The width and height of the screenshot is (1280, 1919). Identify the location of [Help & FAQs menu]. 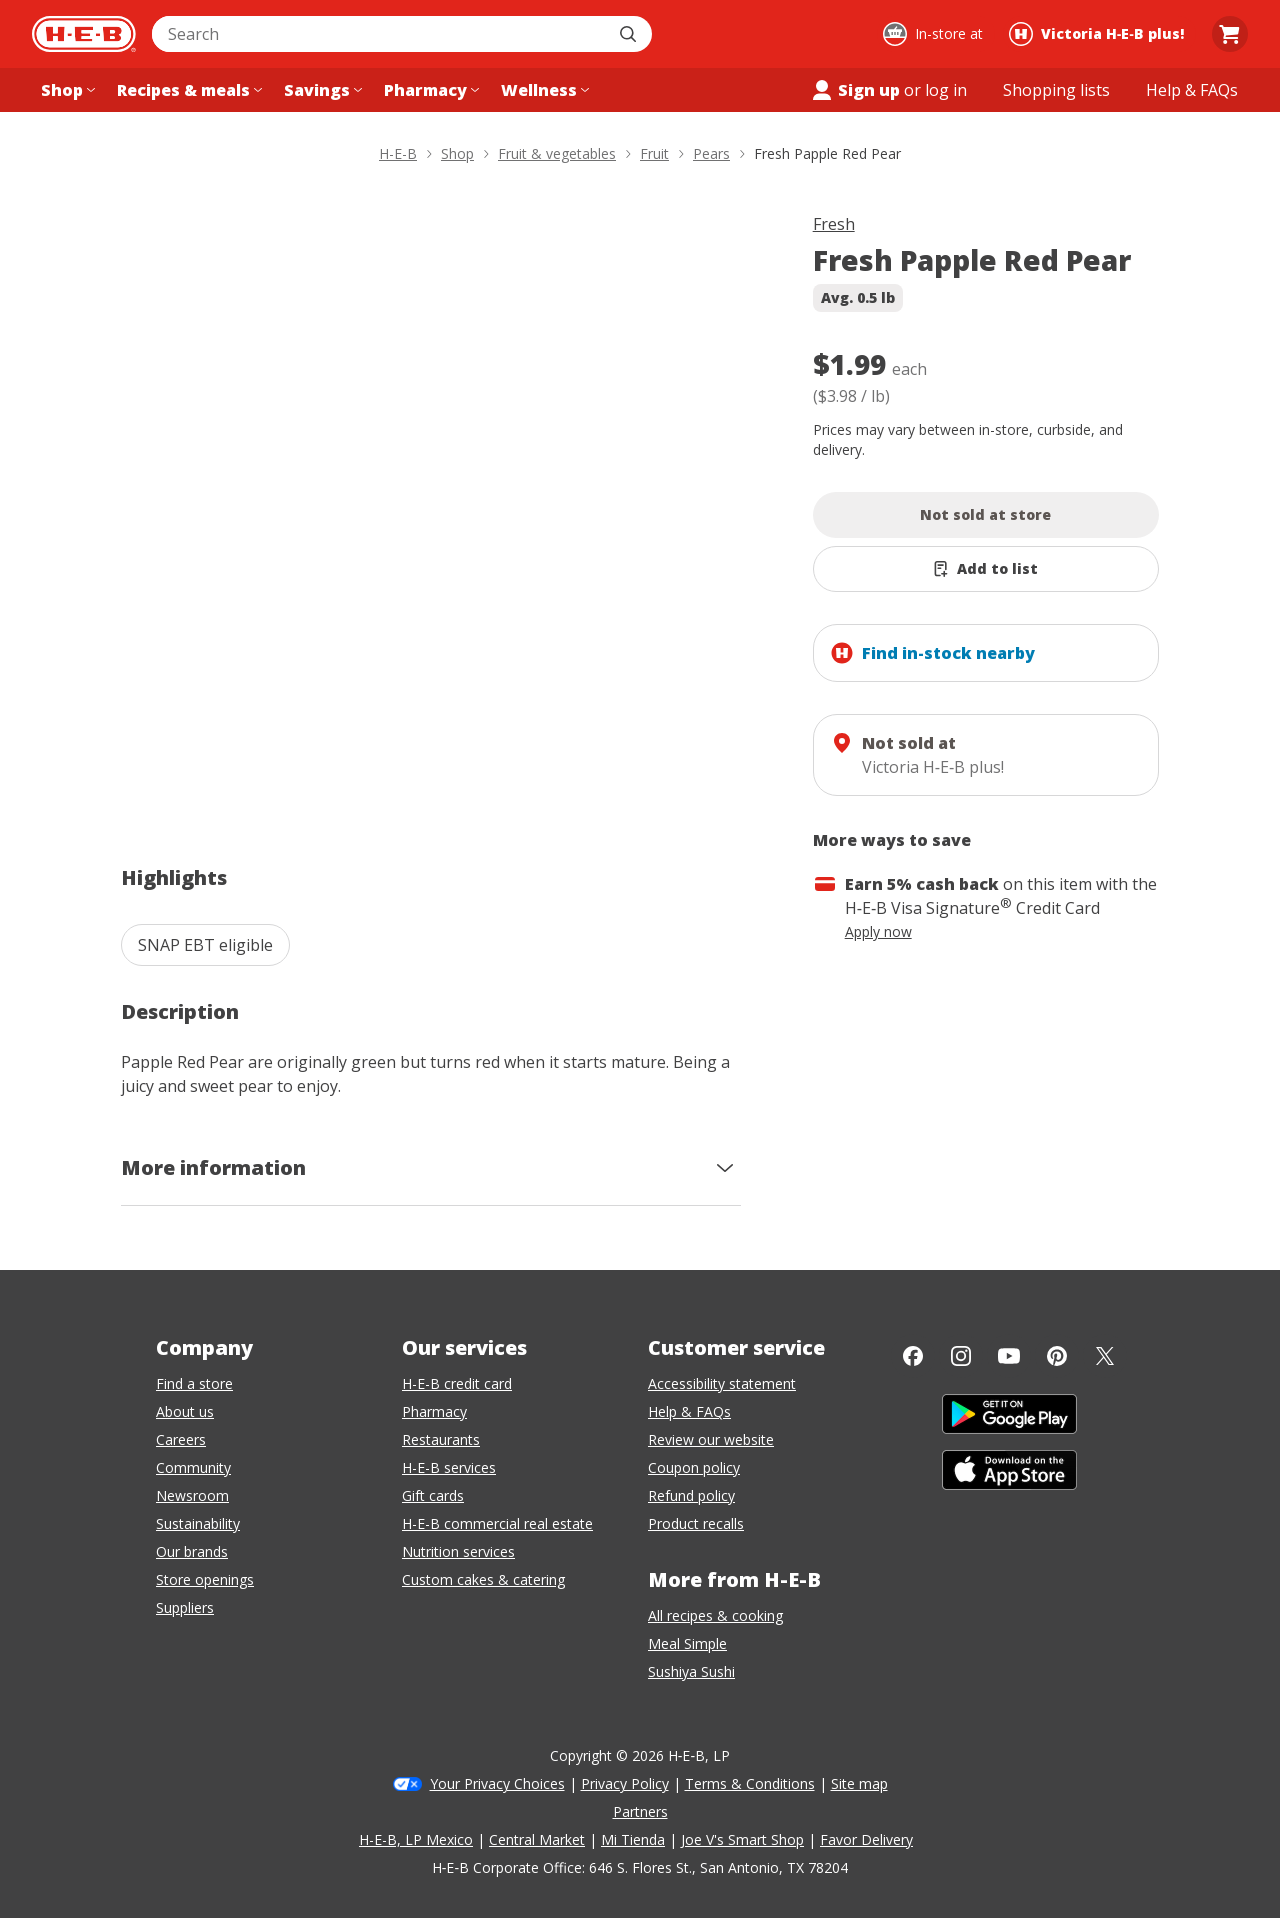
(1192, 90).